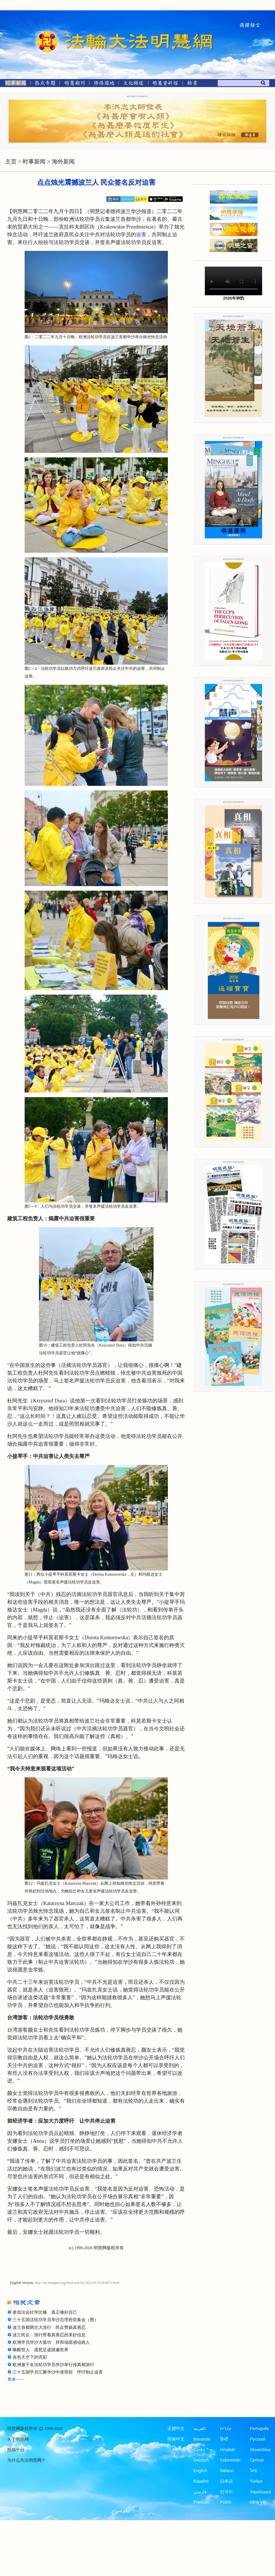 The width and height of the screenshot is (275, 2576). What do you see at coordinates (175, 2428) in the screenshot?
I see `正體中文` at bounding box center [175, 2428].